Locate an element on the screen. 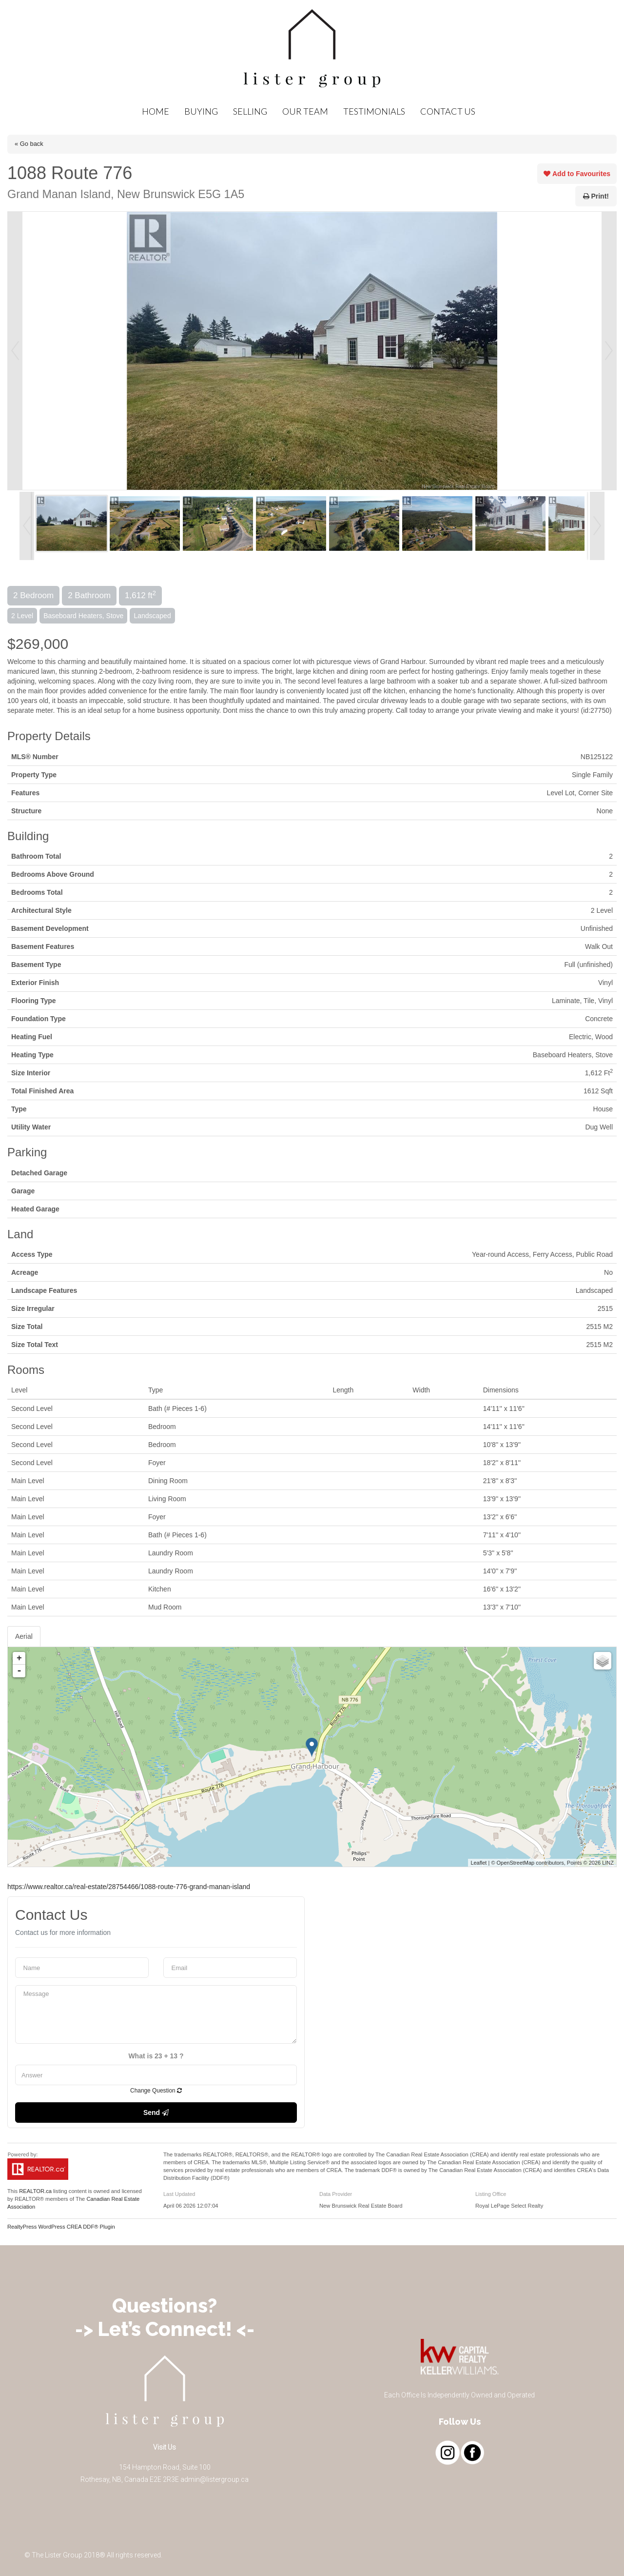 The width and height of the screenshot is (624, 2576). https://www.realtor.ca/real-estate/28754466/1088-route-776-grand-manan-island is located at coordinates (128, 1887).